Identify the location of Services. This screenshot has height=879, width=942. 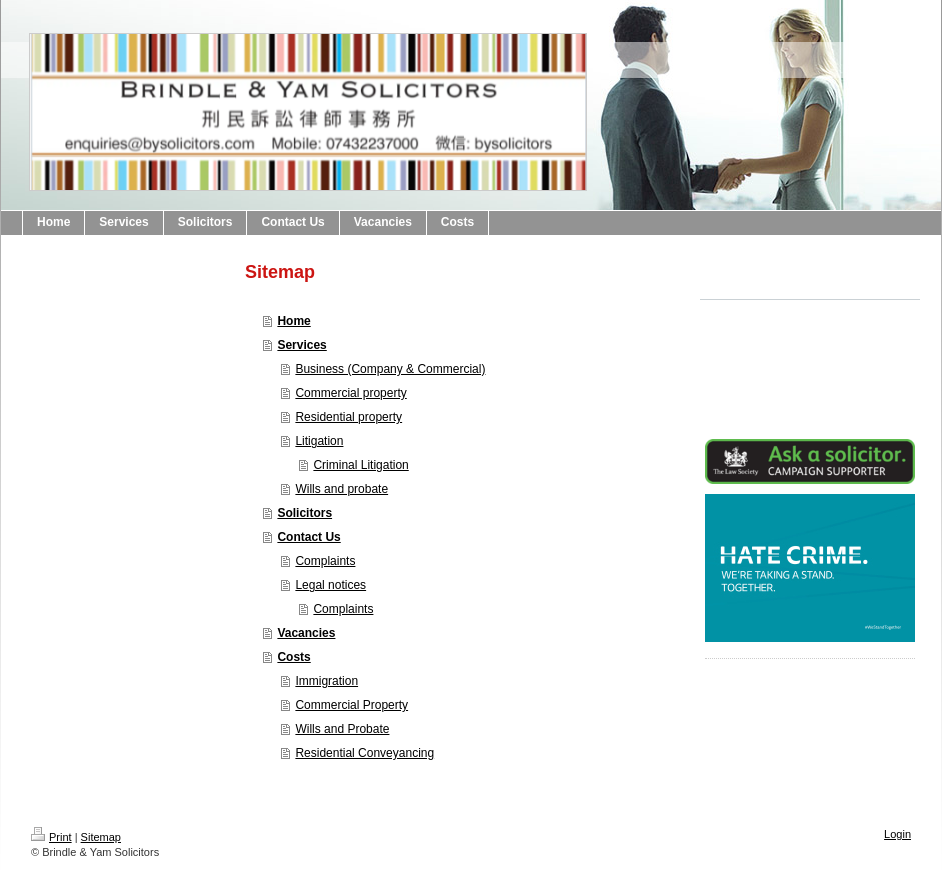
(301, 345).